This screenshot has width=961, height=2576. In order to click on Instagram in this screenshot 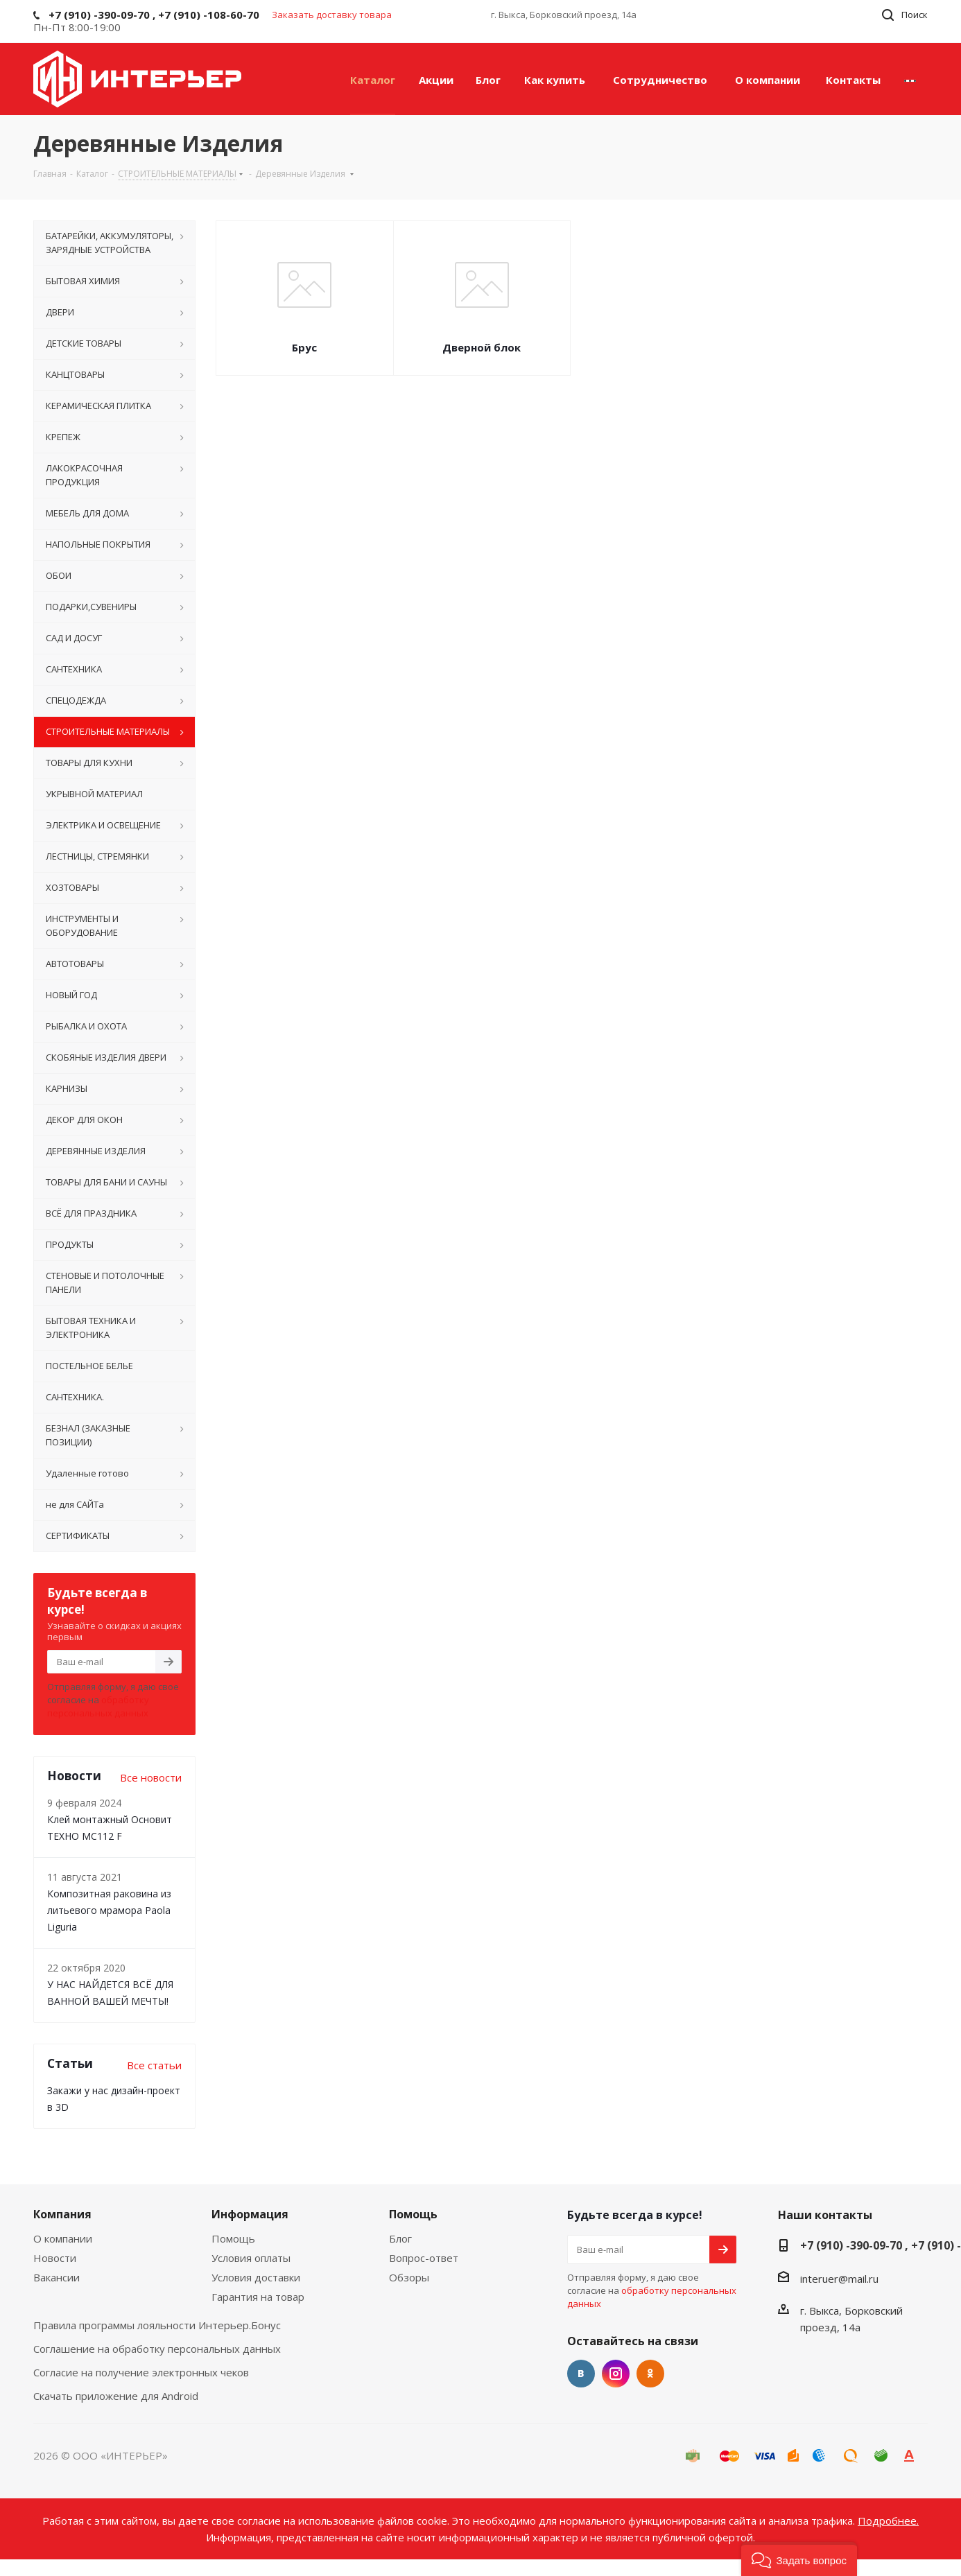, I will do `click(616, 2373)`.